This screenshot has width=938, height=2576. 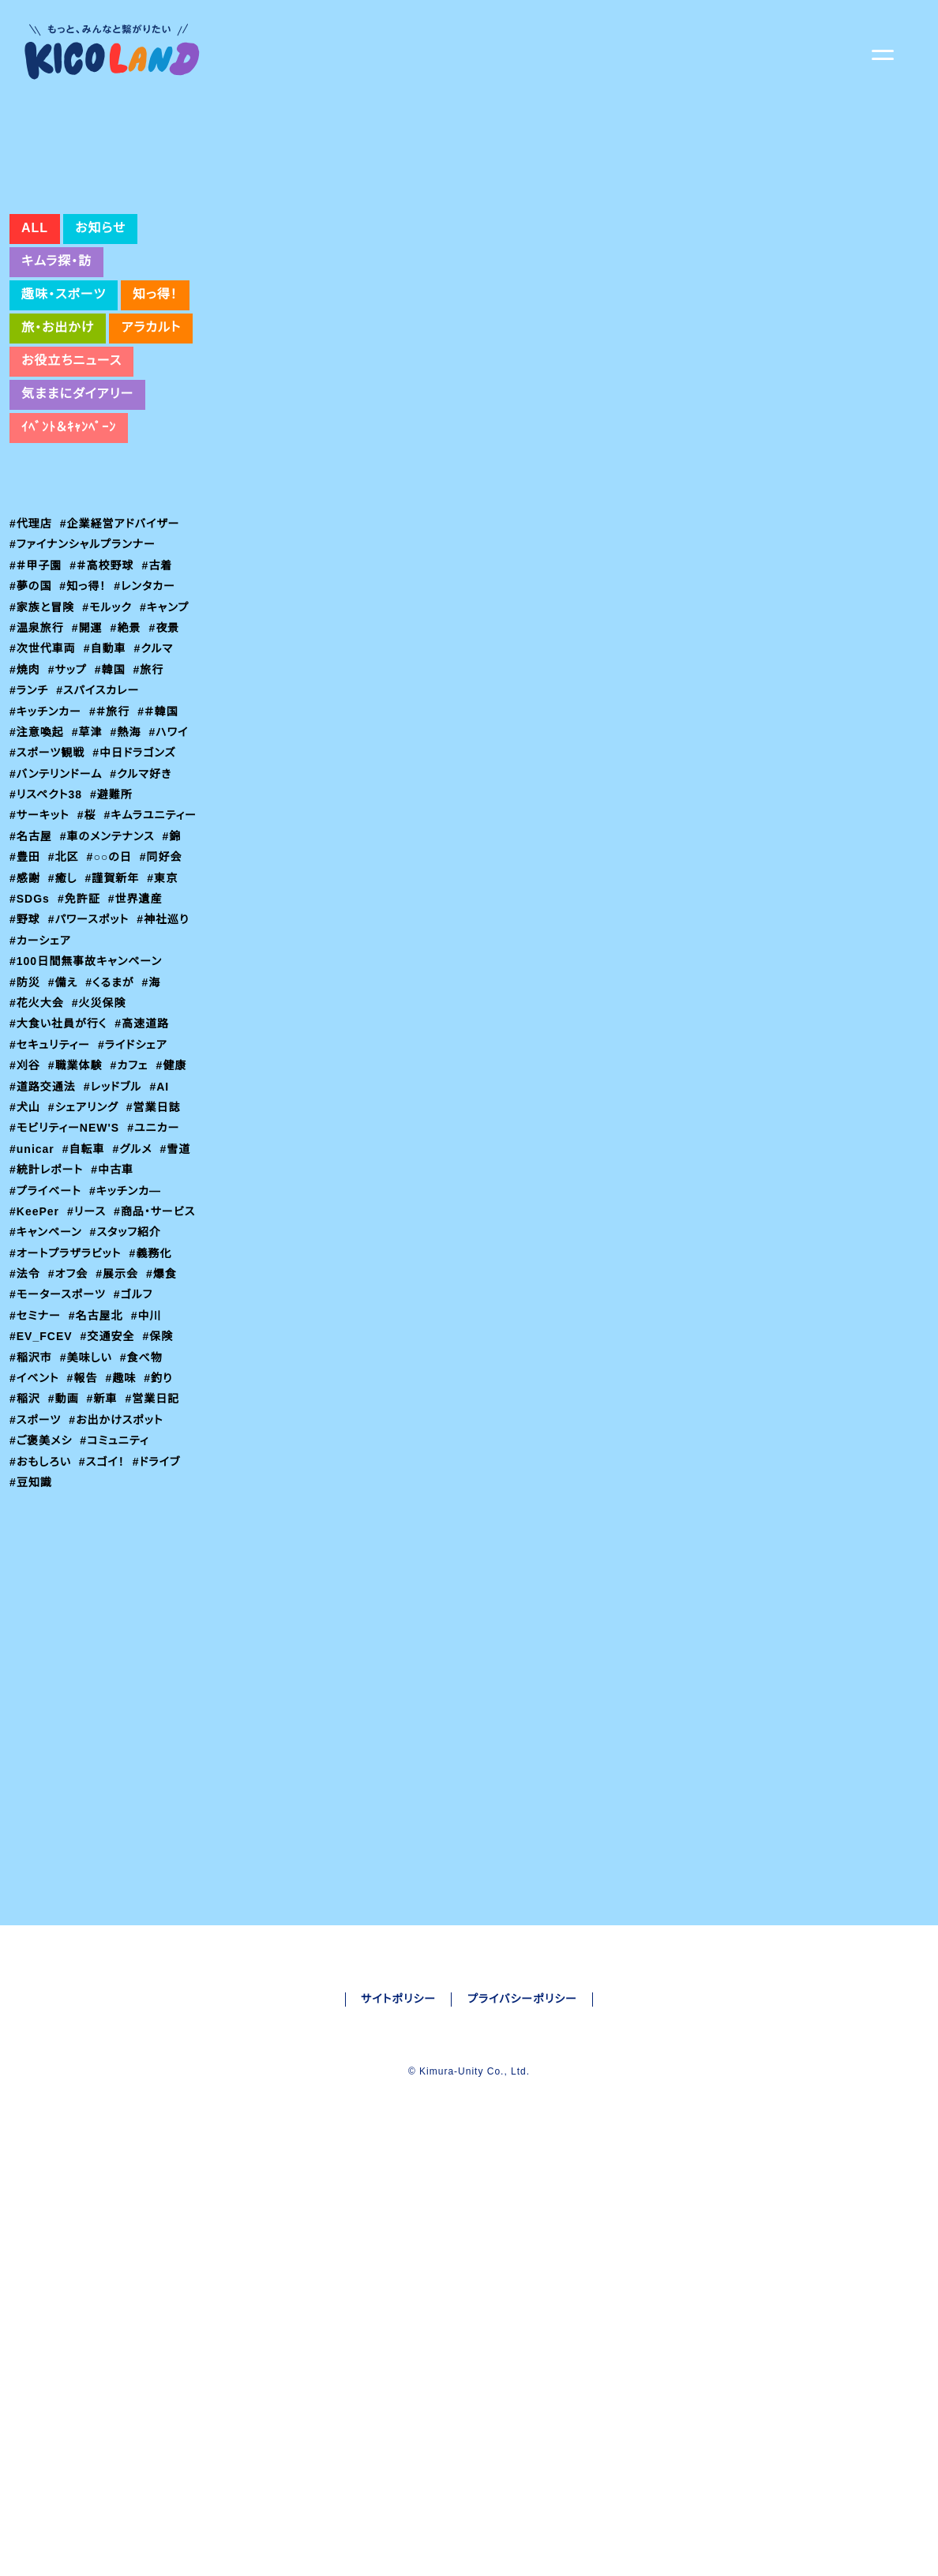 What do you see at coordinates (84, 653) in the screenshot?
I see `#ファイナンシャルプランナー` at bounding box center [84, 653].